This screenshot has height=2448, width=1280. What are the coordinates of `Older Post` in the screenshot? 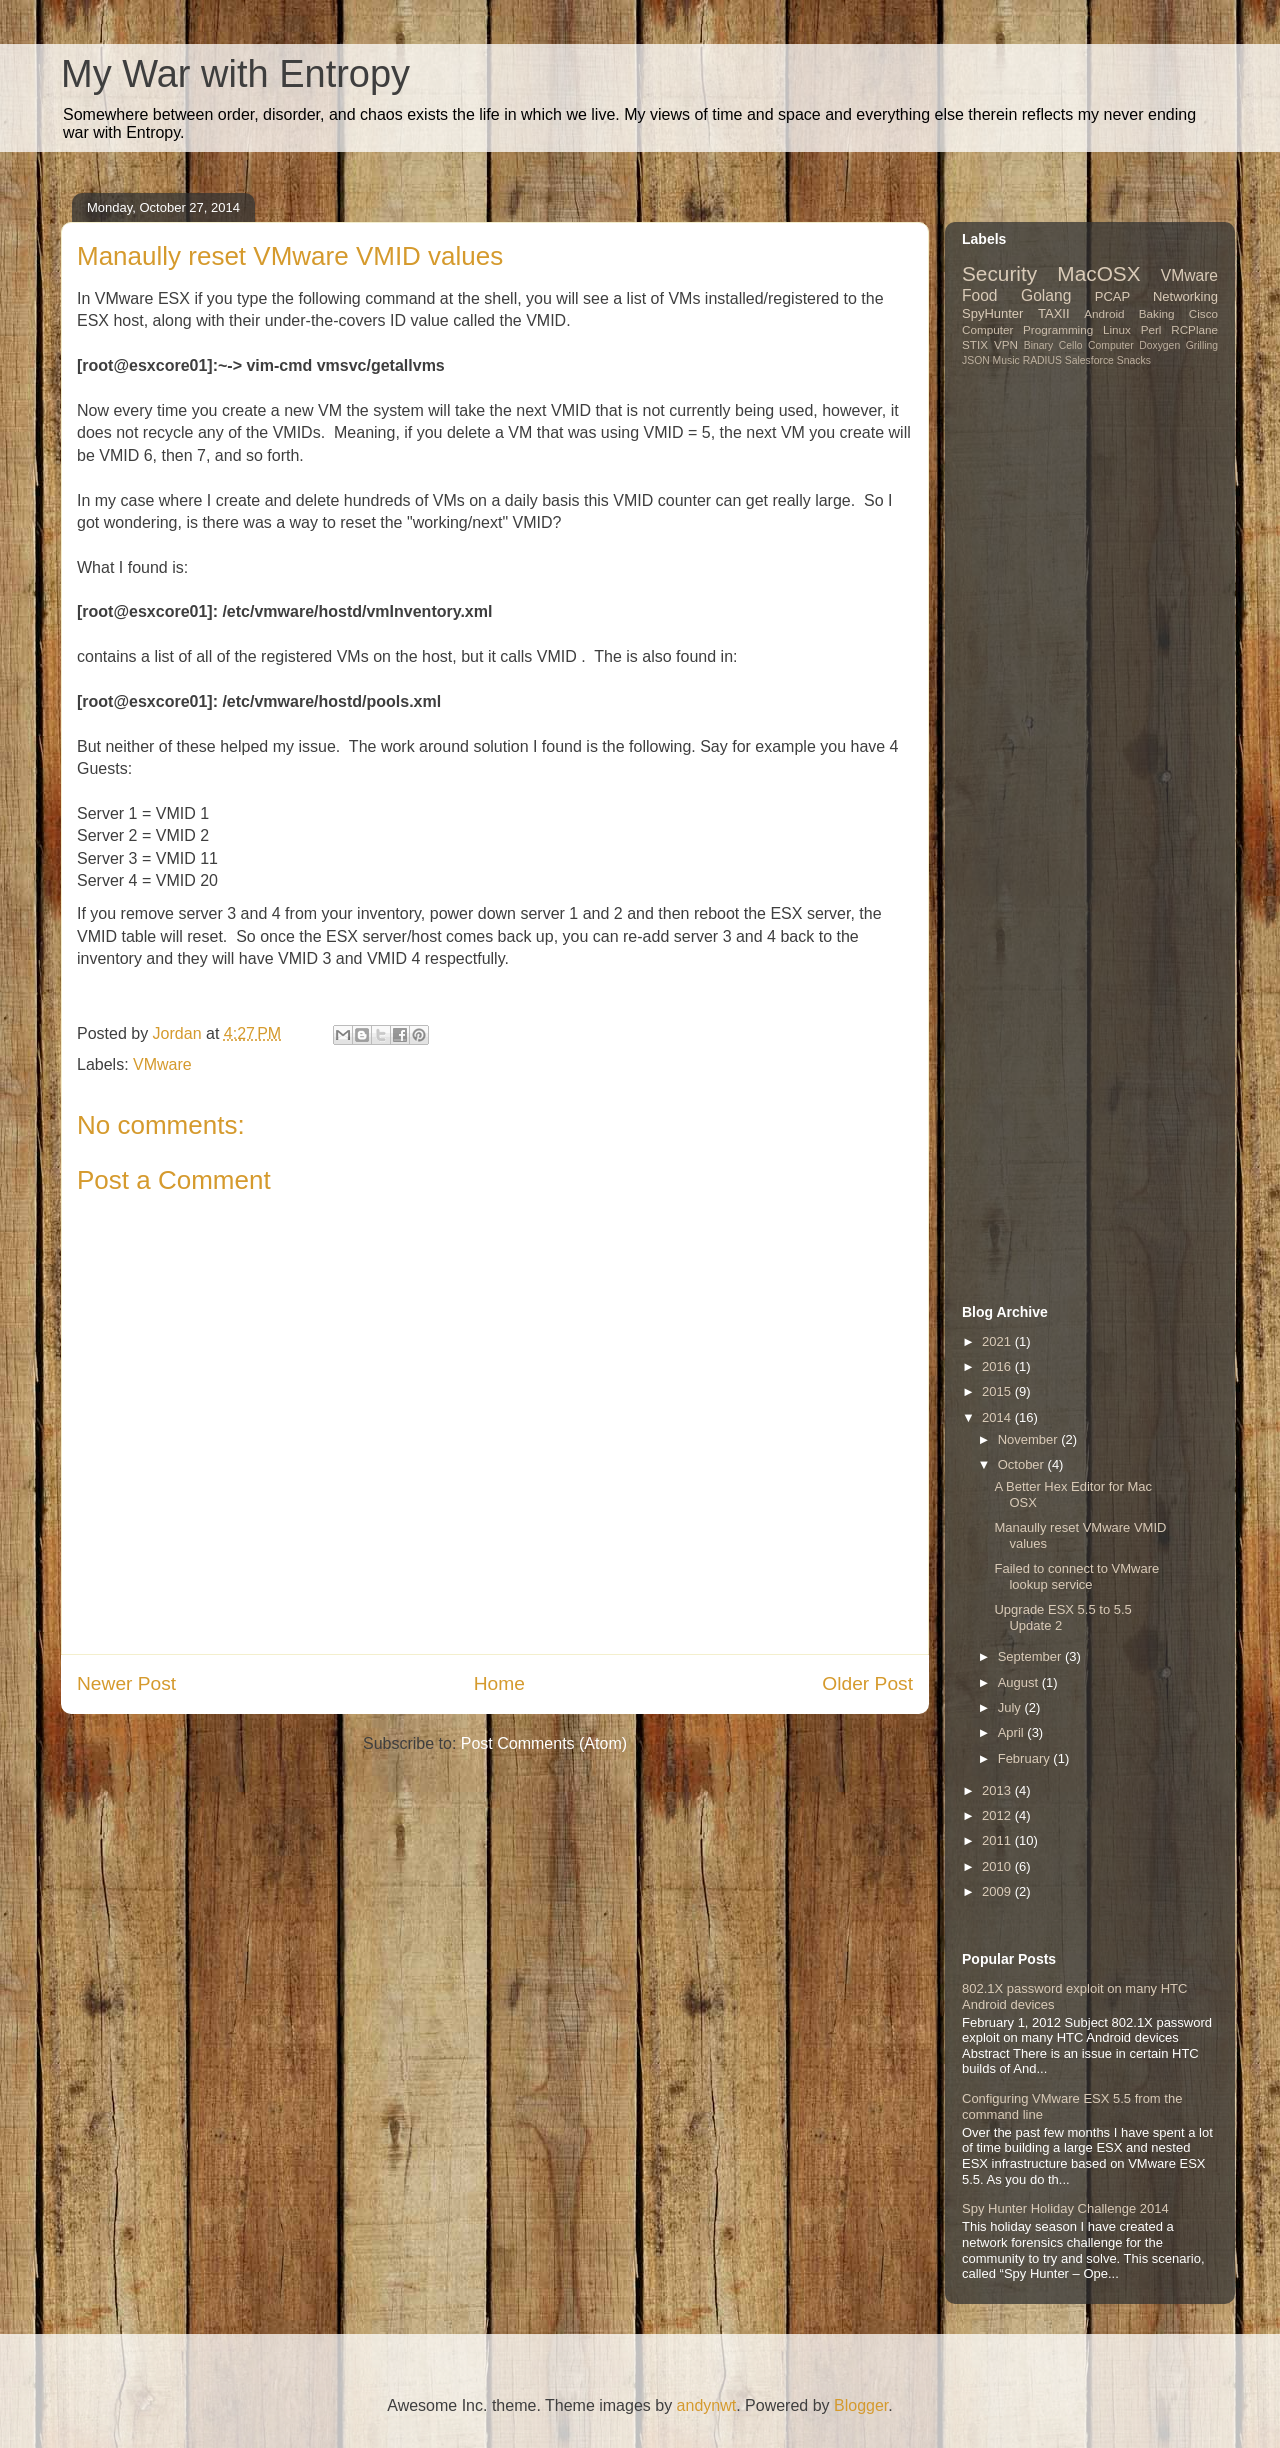 It's located at (867, 1683).